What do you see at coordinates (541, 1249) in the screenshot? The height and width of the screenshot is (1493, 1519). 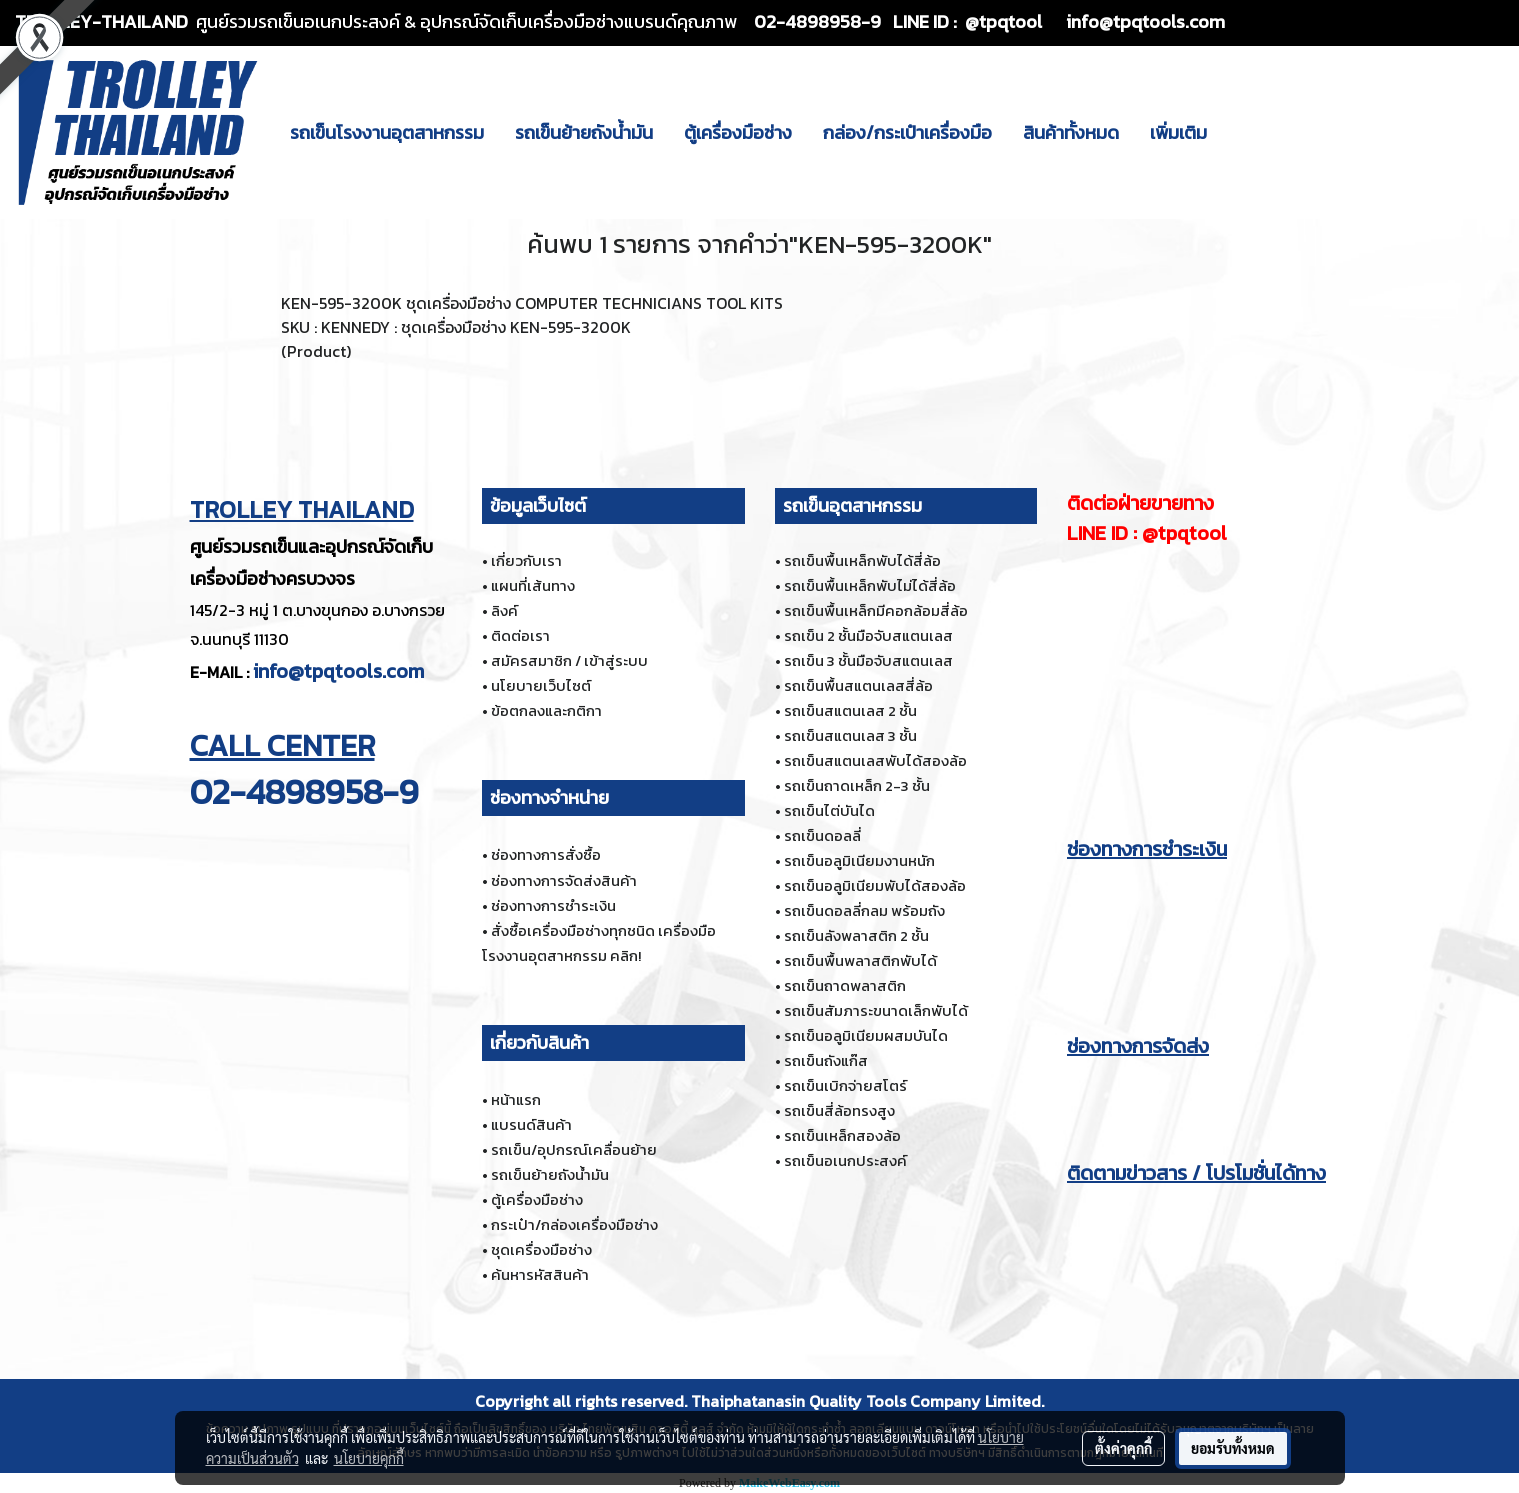 I see `ชุดเครื่องมือช่าง` at bounding box center [541, 1249].